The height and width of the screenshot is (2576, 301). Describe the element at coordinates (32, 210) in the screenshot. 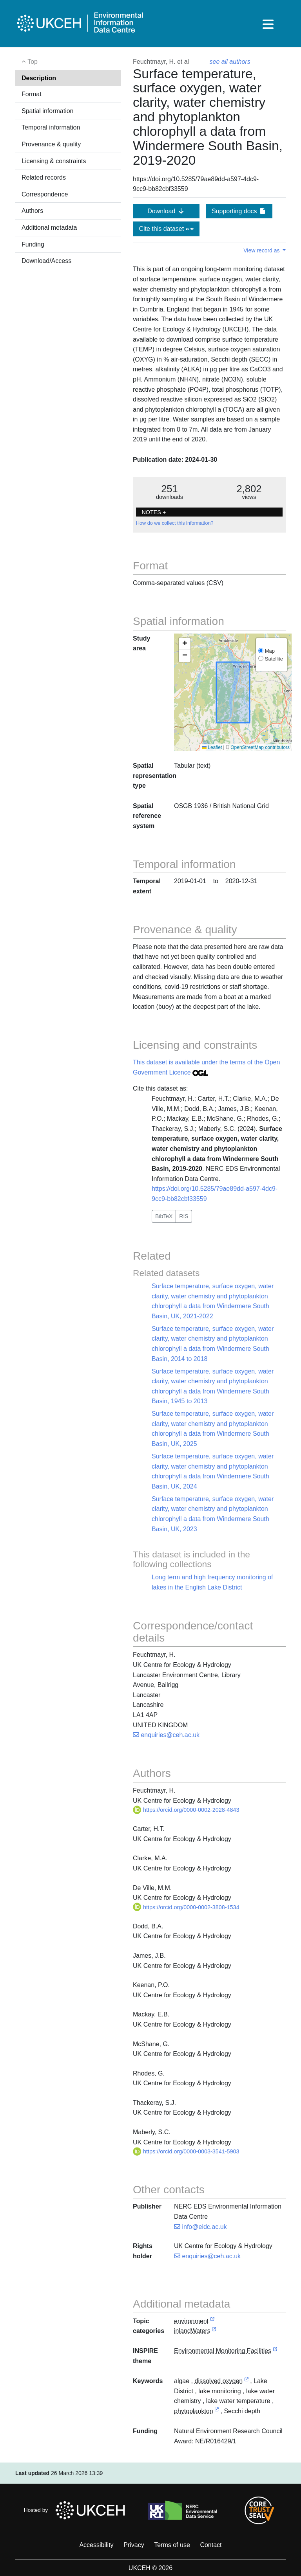

I see `Authors` at that location.